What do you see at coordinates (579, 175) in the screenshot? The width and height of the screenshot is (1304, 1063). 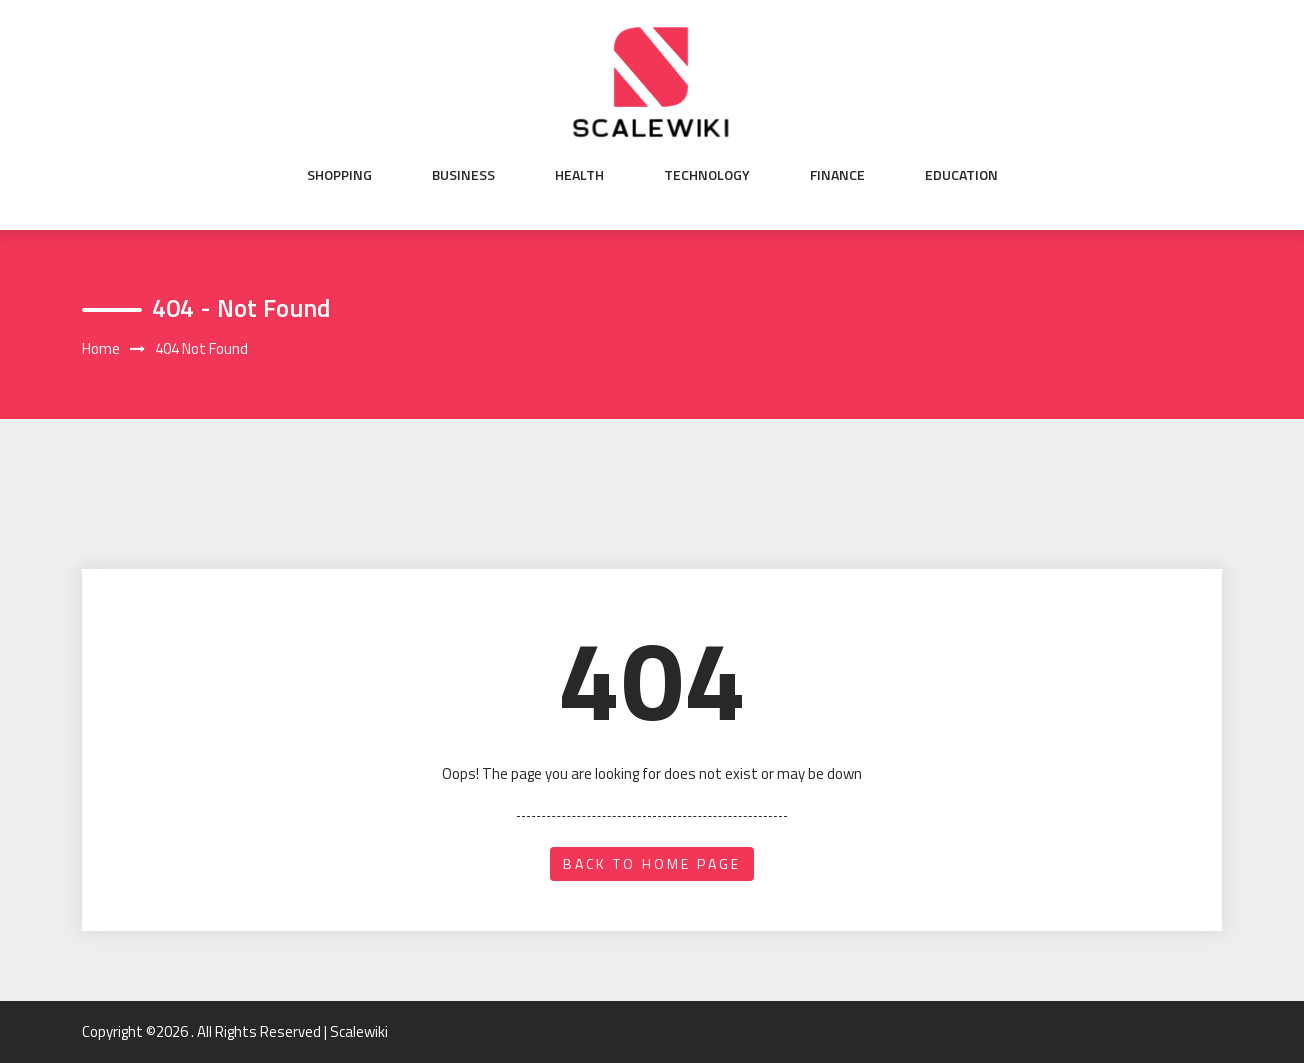 I see `Health` at bounding box center [579, 175].